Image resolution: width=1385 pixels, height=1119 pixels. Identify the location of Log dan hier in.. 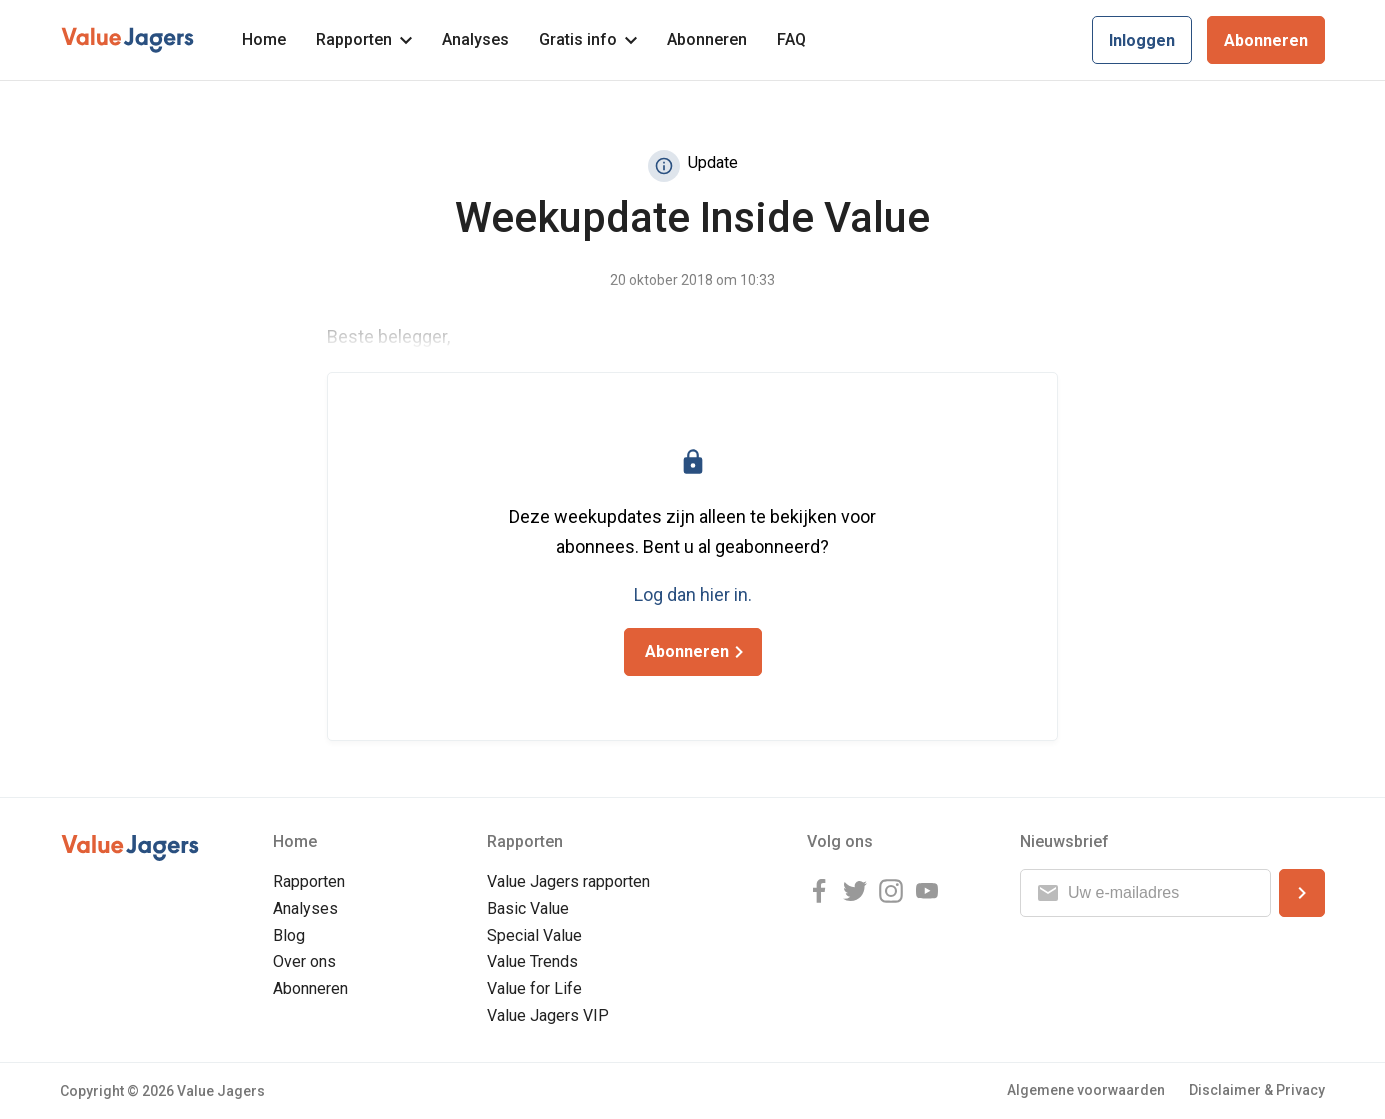
(693, 594).